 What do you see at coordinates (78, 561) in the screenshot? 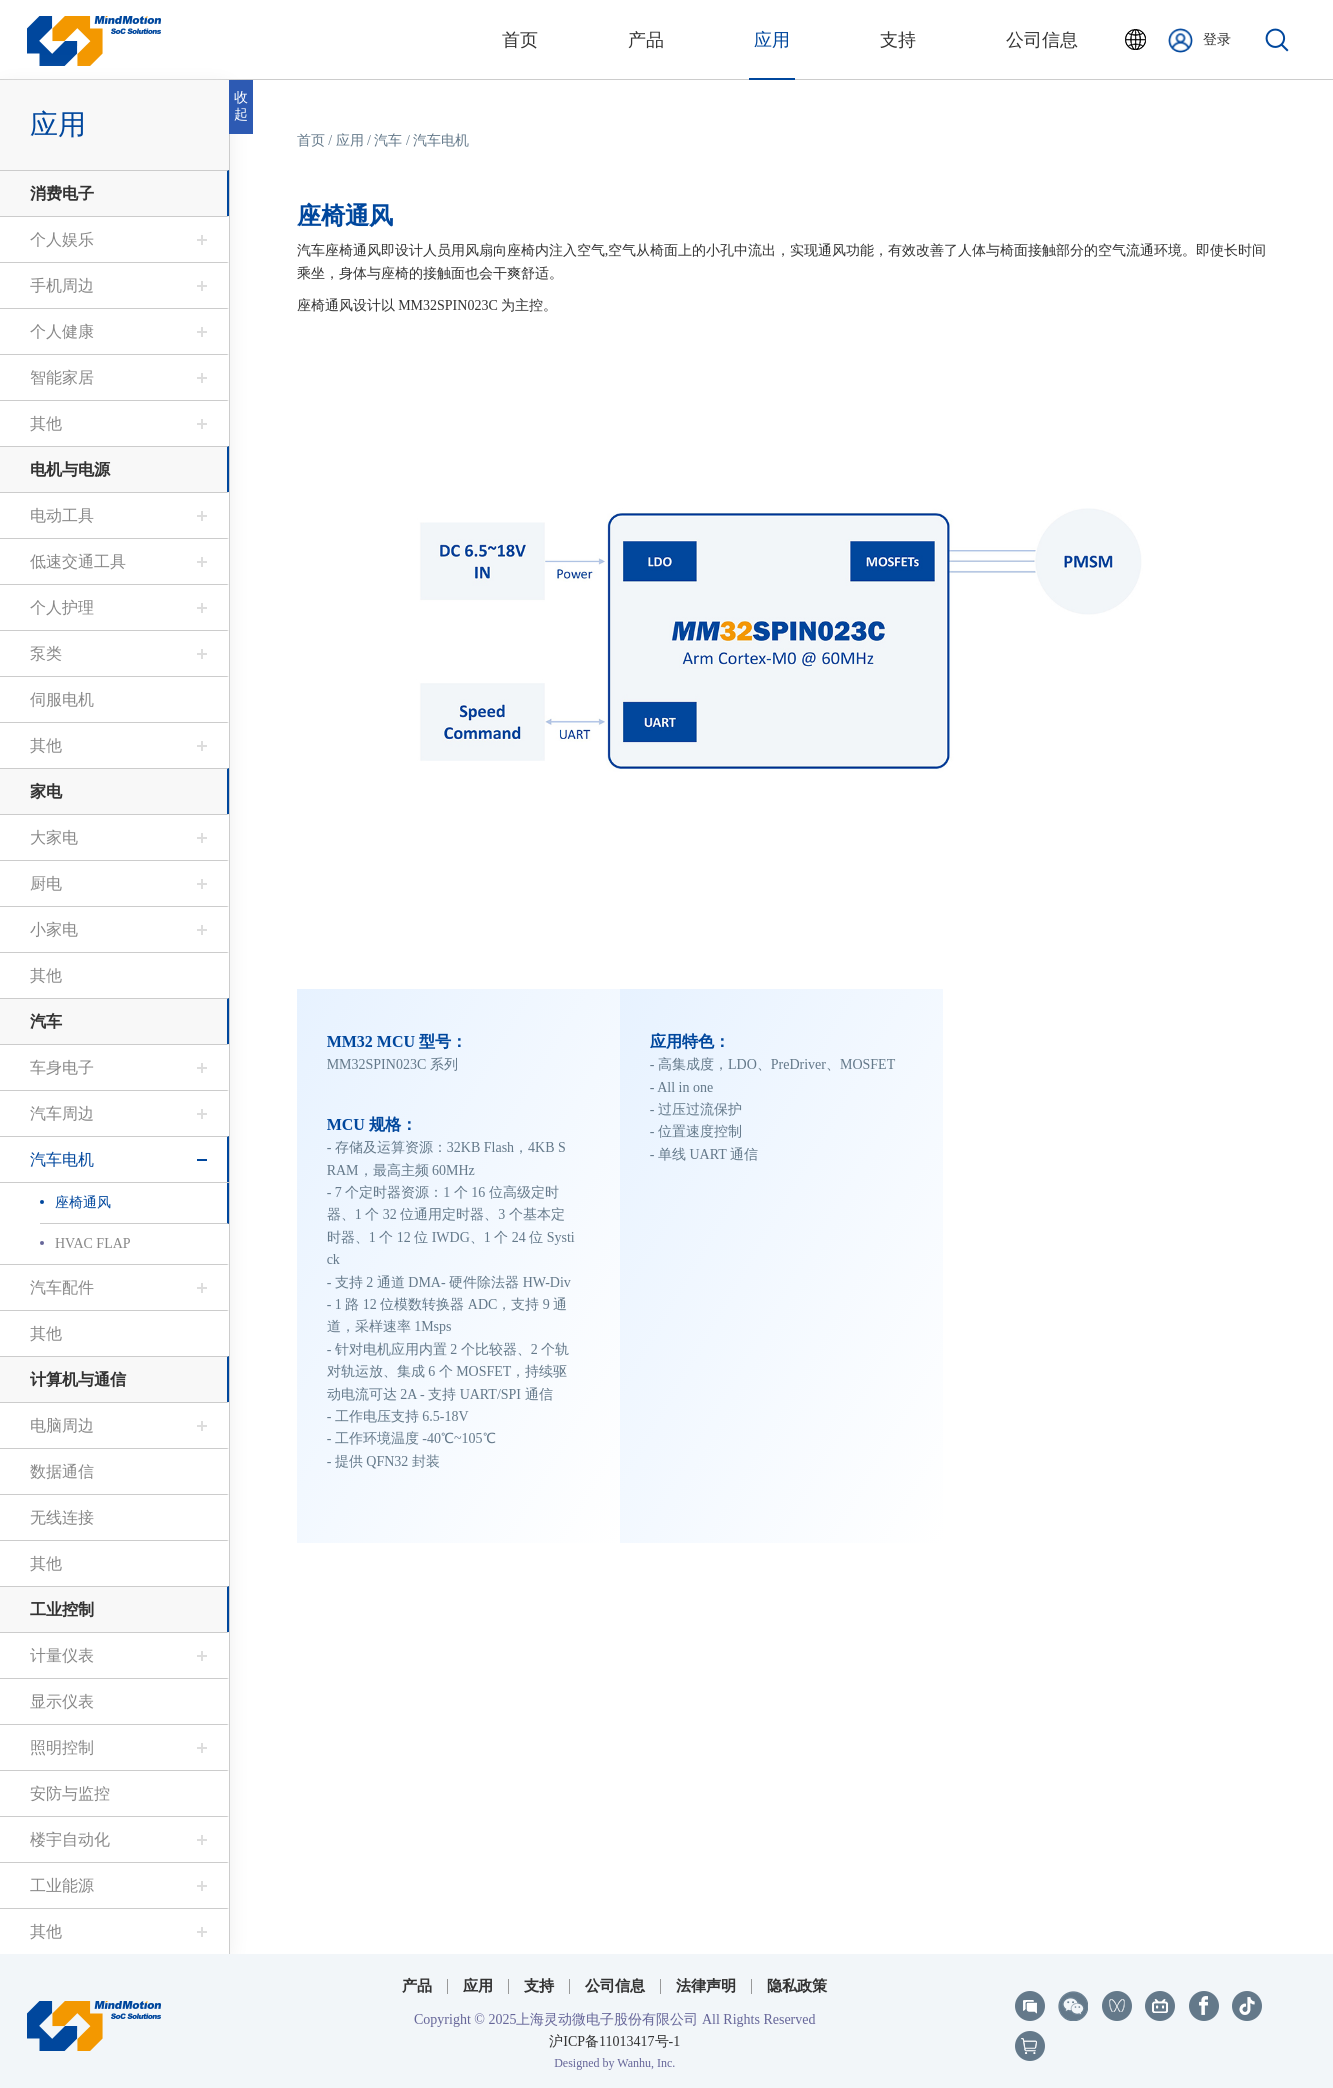
I see `低速交通工具` at bounding box center [78, 561].